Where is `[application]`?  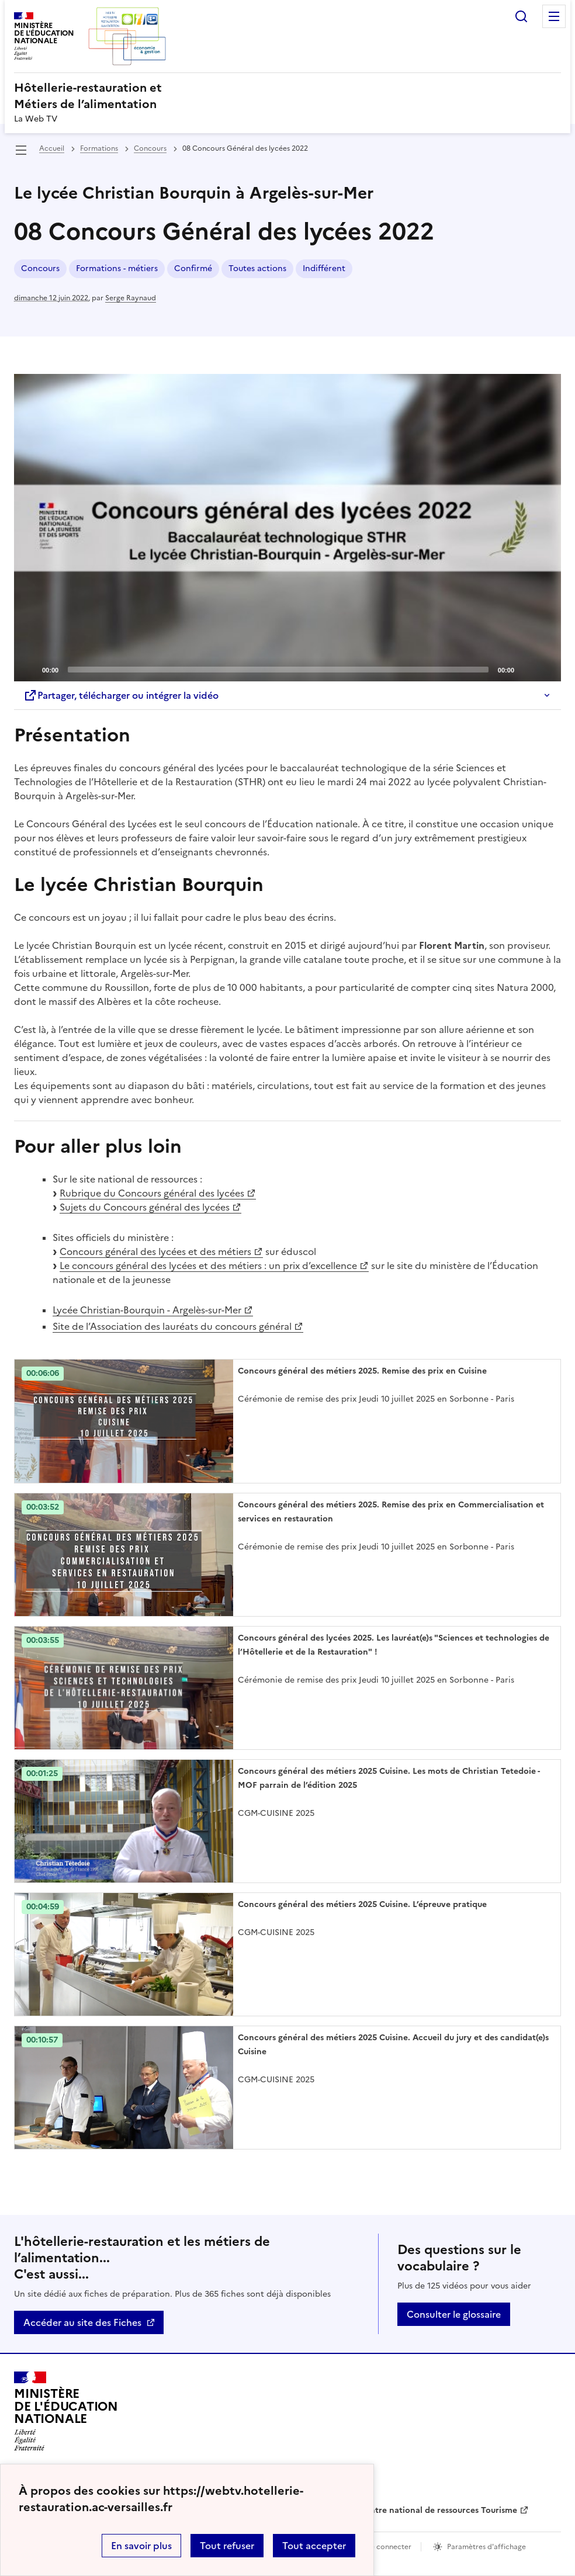 [application] is located at coordinates (287, 528).